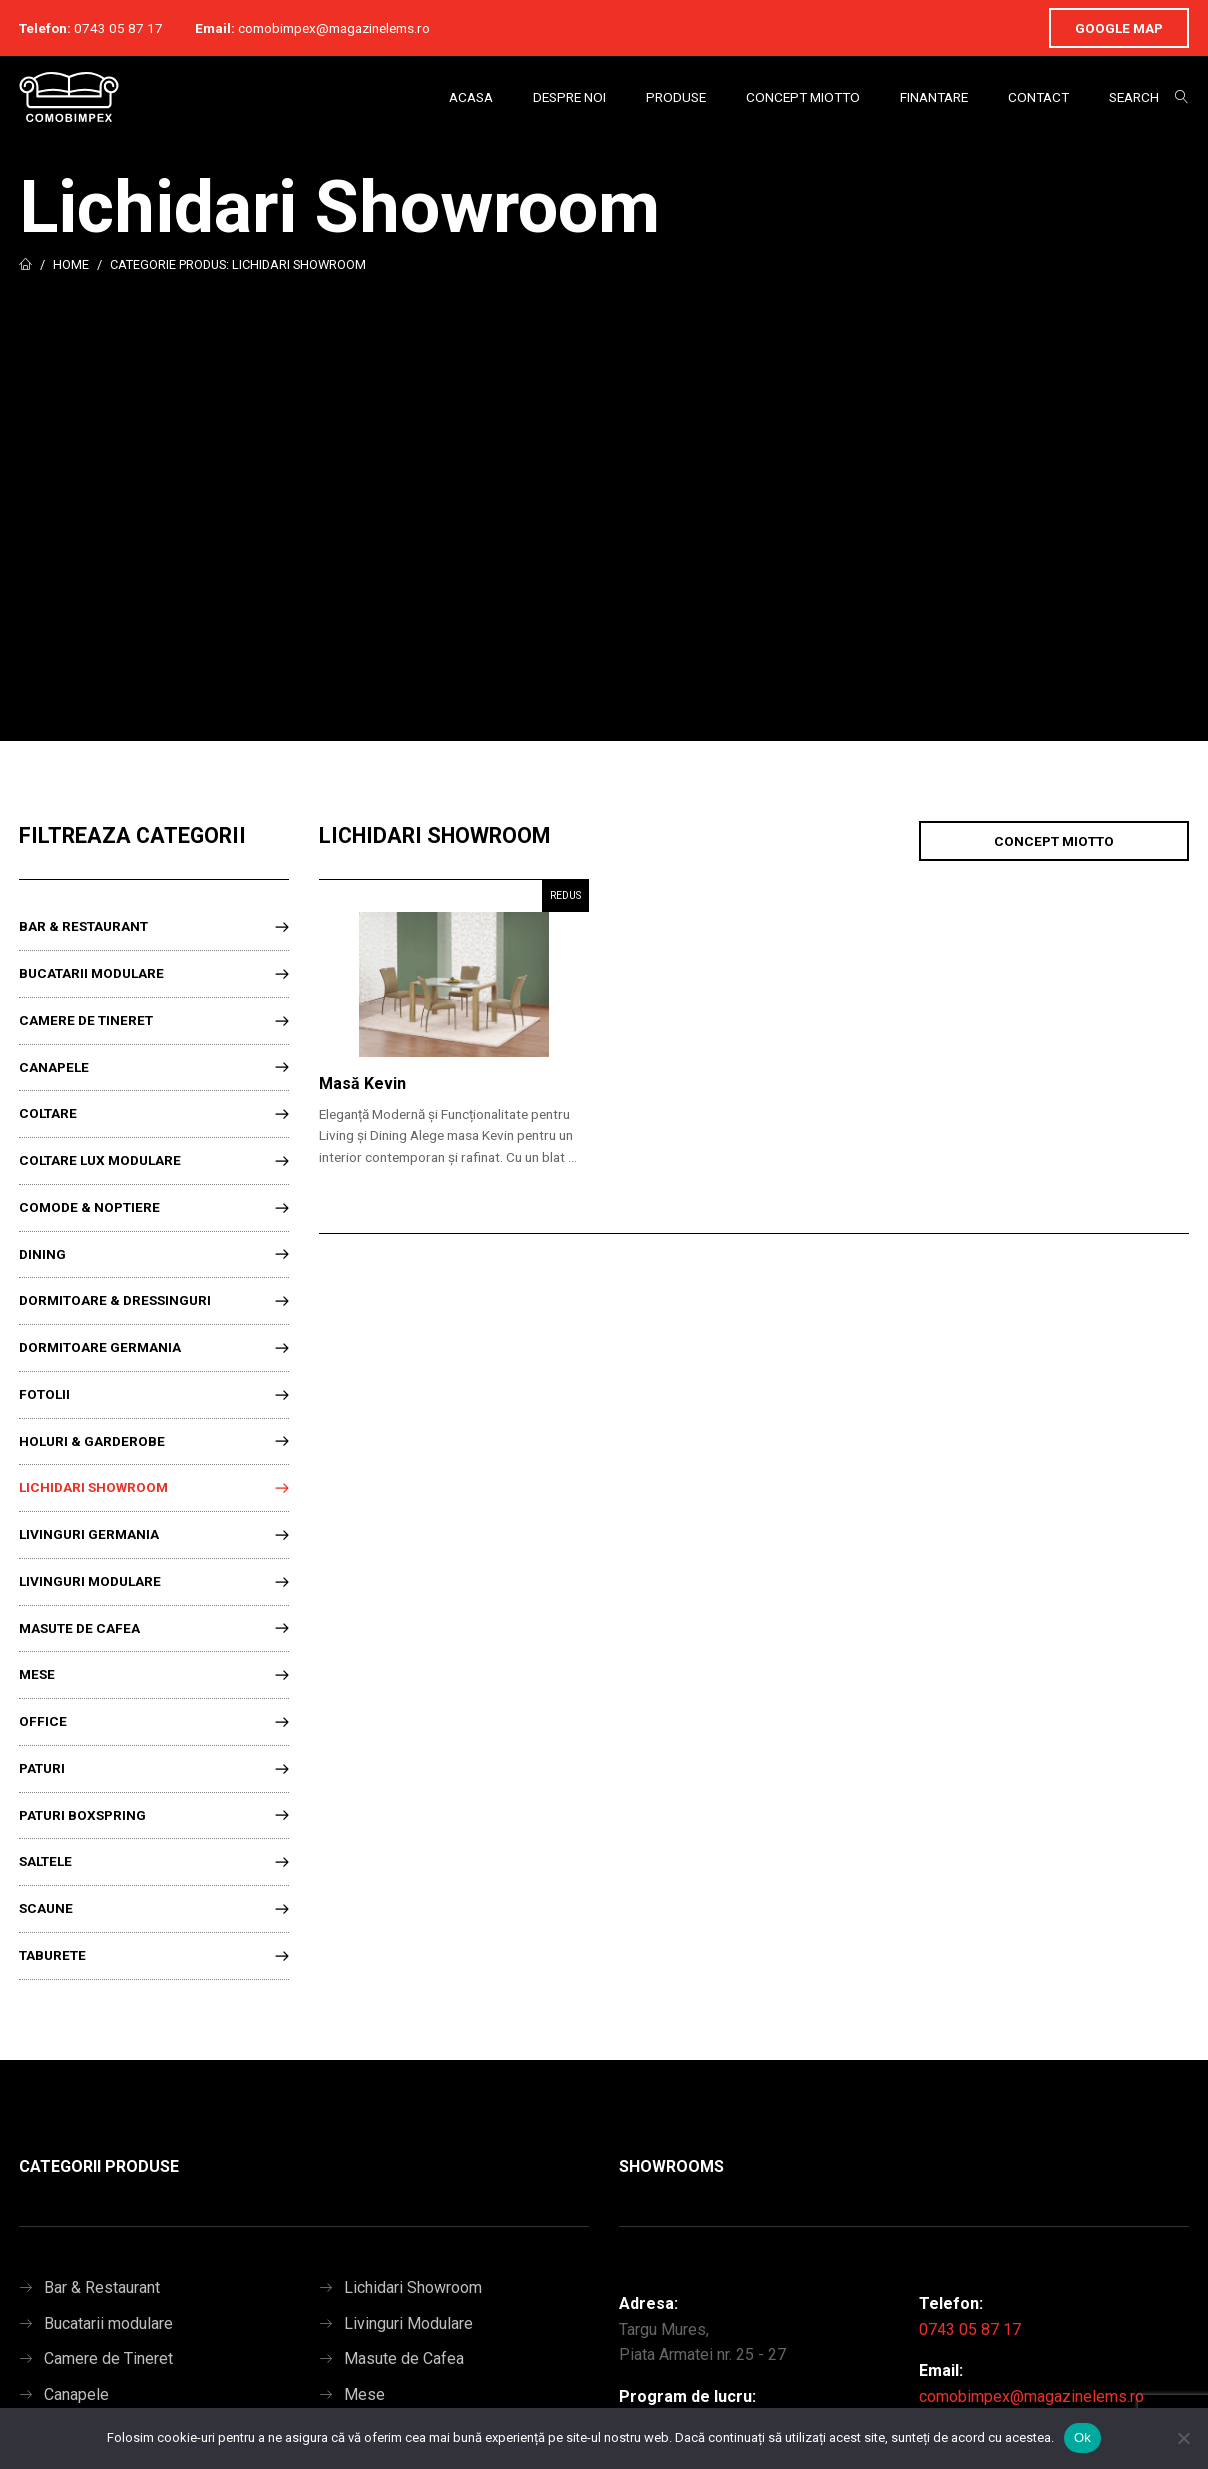 The image size is (1208, 2469). I want to click on Camere de Tineret, so click(86, 1020).